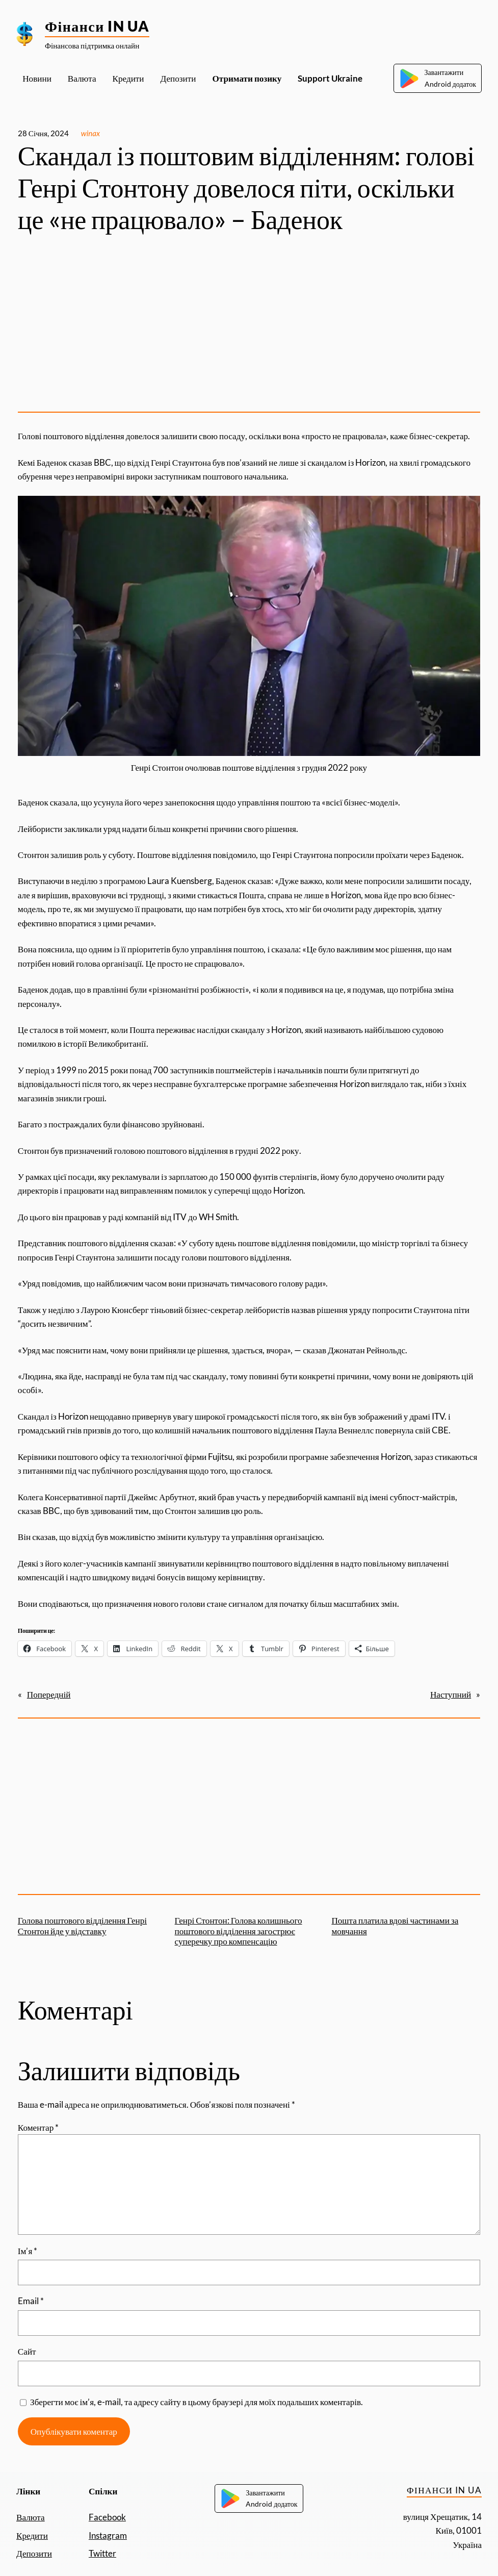 The width and height of the screenshot is (498, 2576). I want to click on ЗавантажитиAndroid додаток, so click(437, 78).